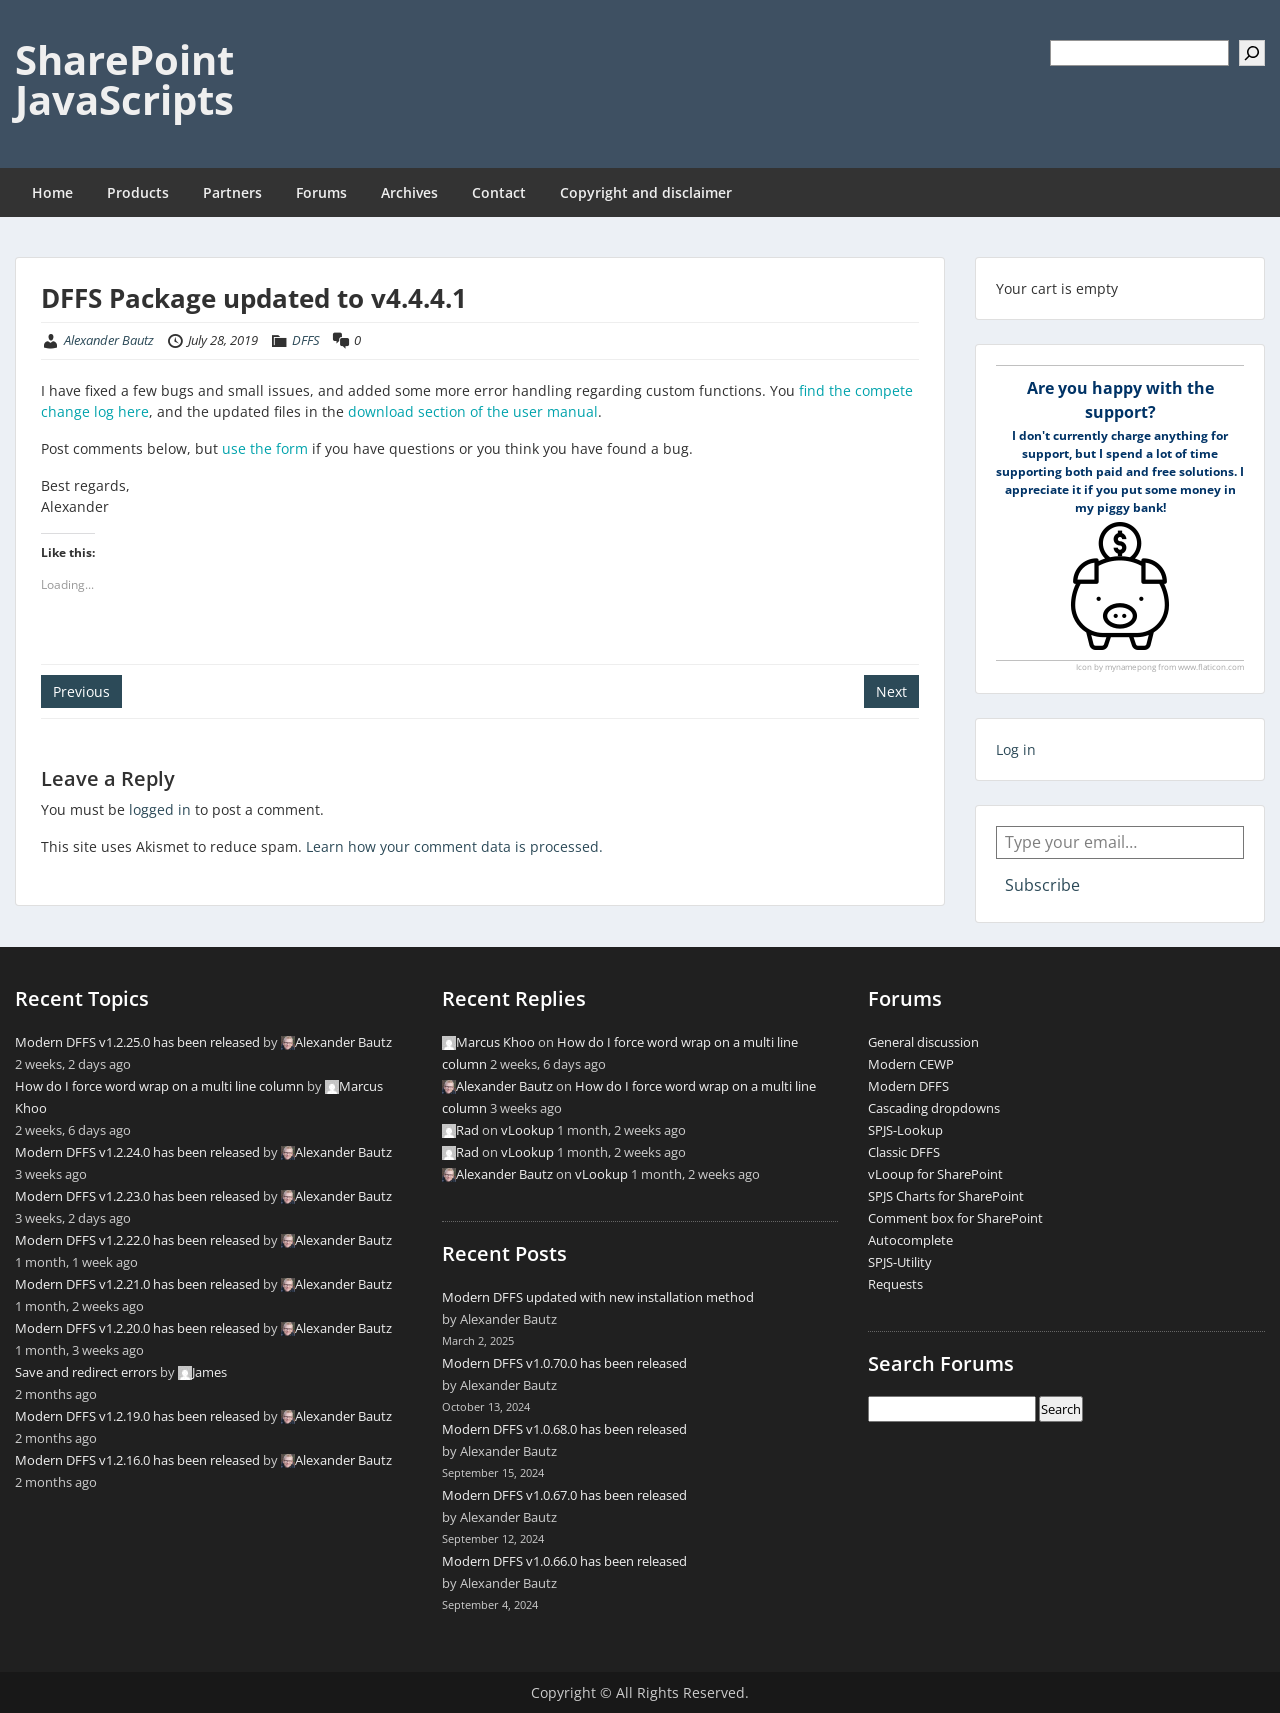  What do you see at coordinates (895, 1284) in the screenshot?
I see `Requests` at bounding box center [895, 1284].